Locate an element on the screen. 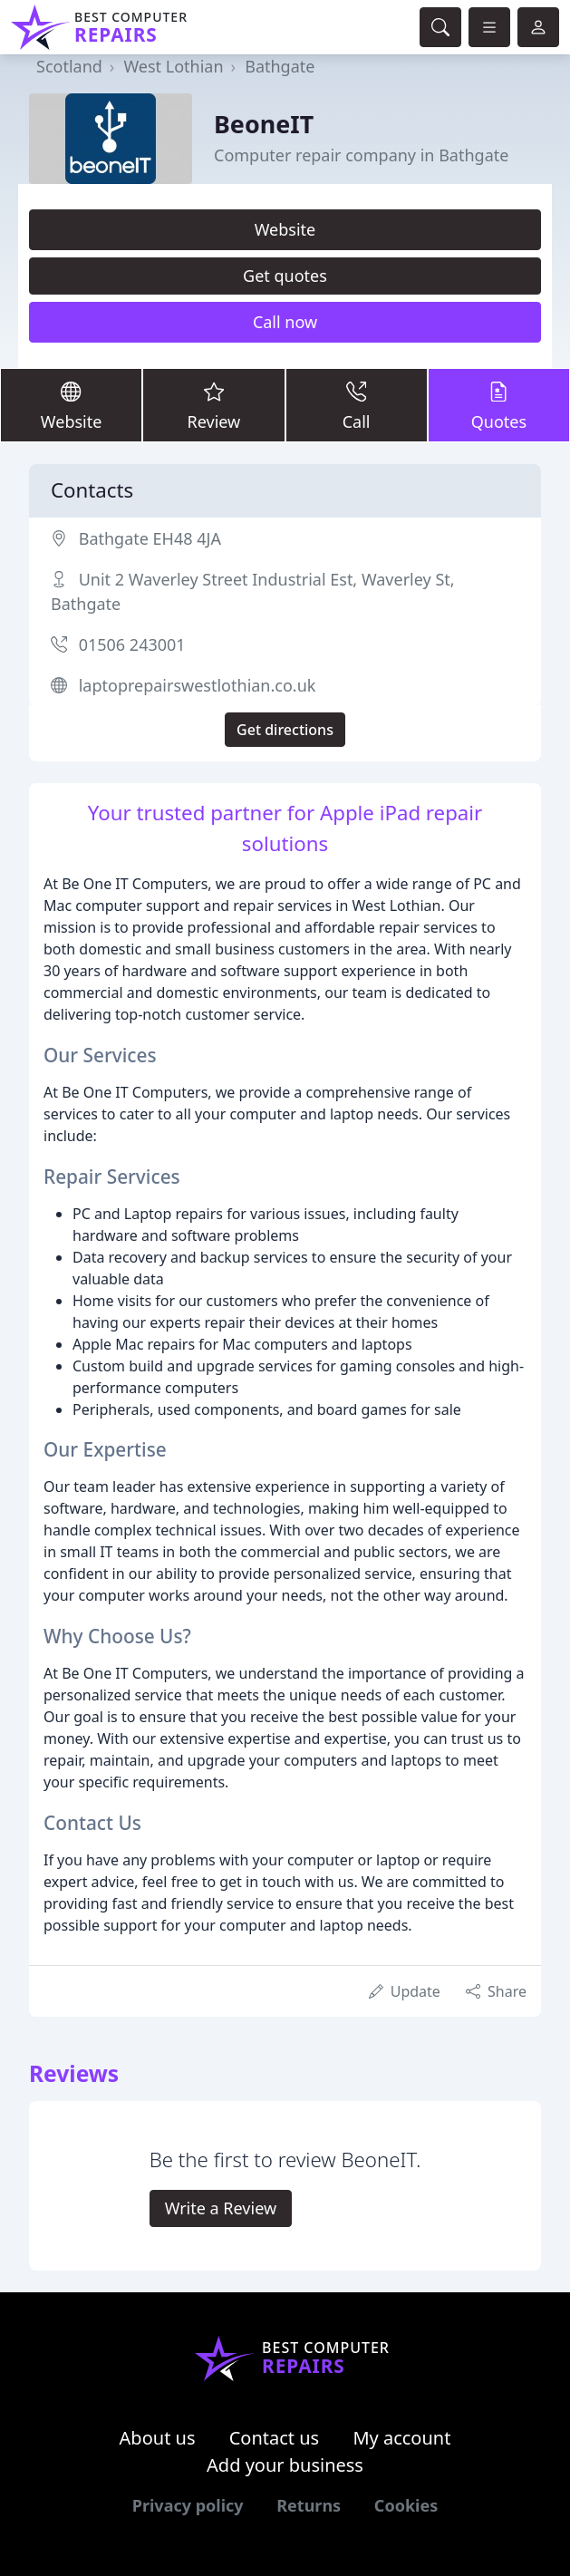 The image size is (570, 2576). Privacy policy is located at coordinates (188, 2505).